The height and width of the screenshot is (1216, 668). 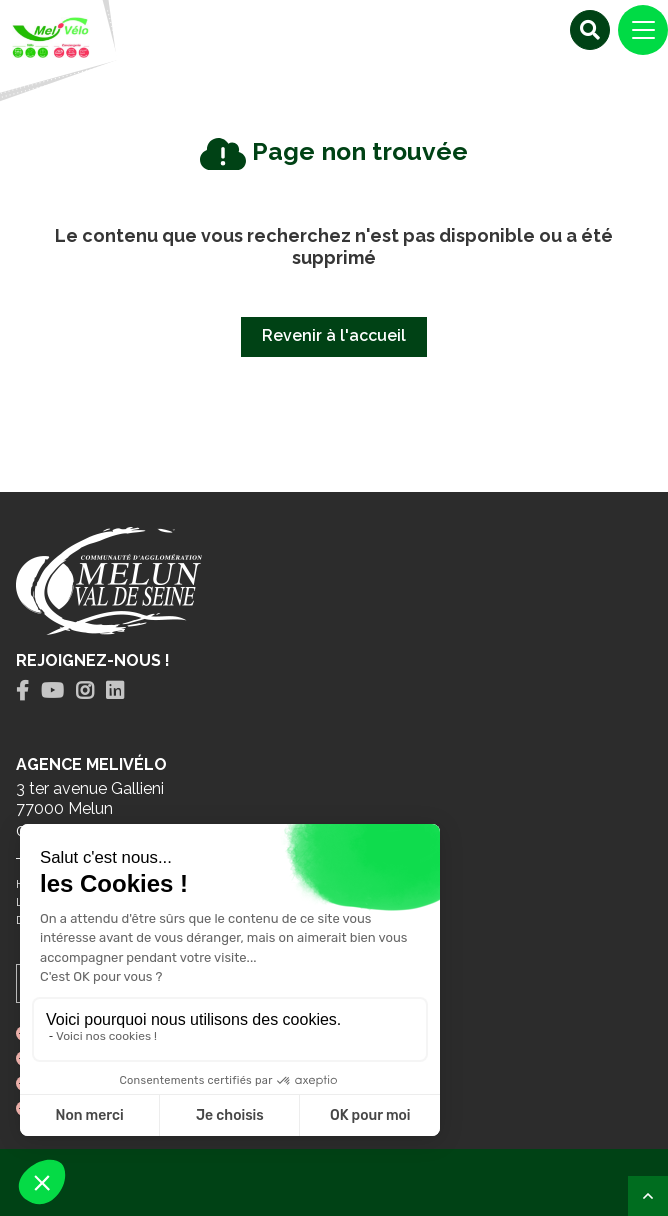 What do you see at coordinates (643, 30) in the screenshot?
I see `[Navigation]` at bounding box center [643, 30].